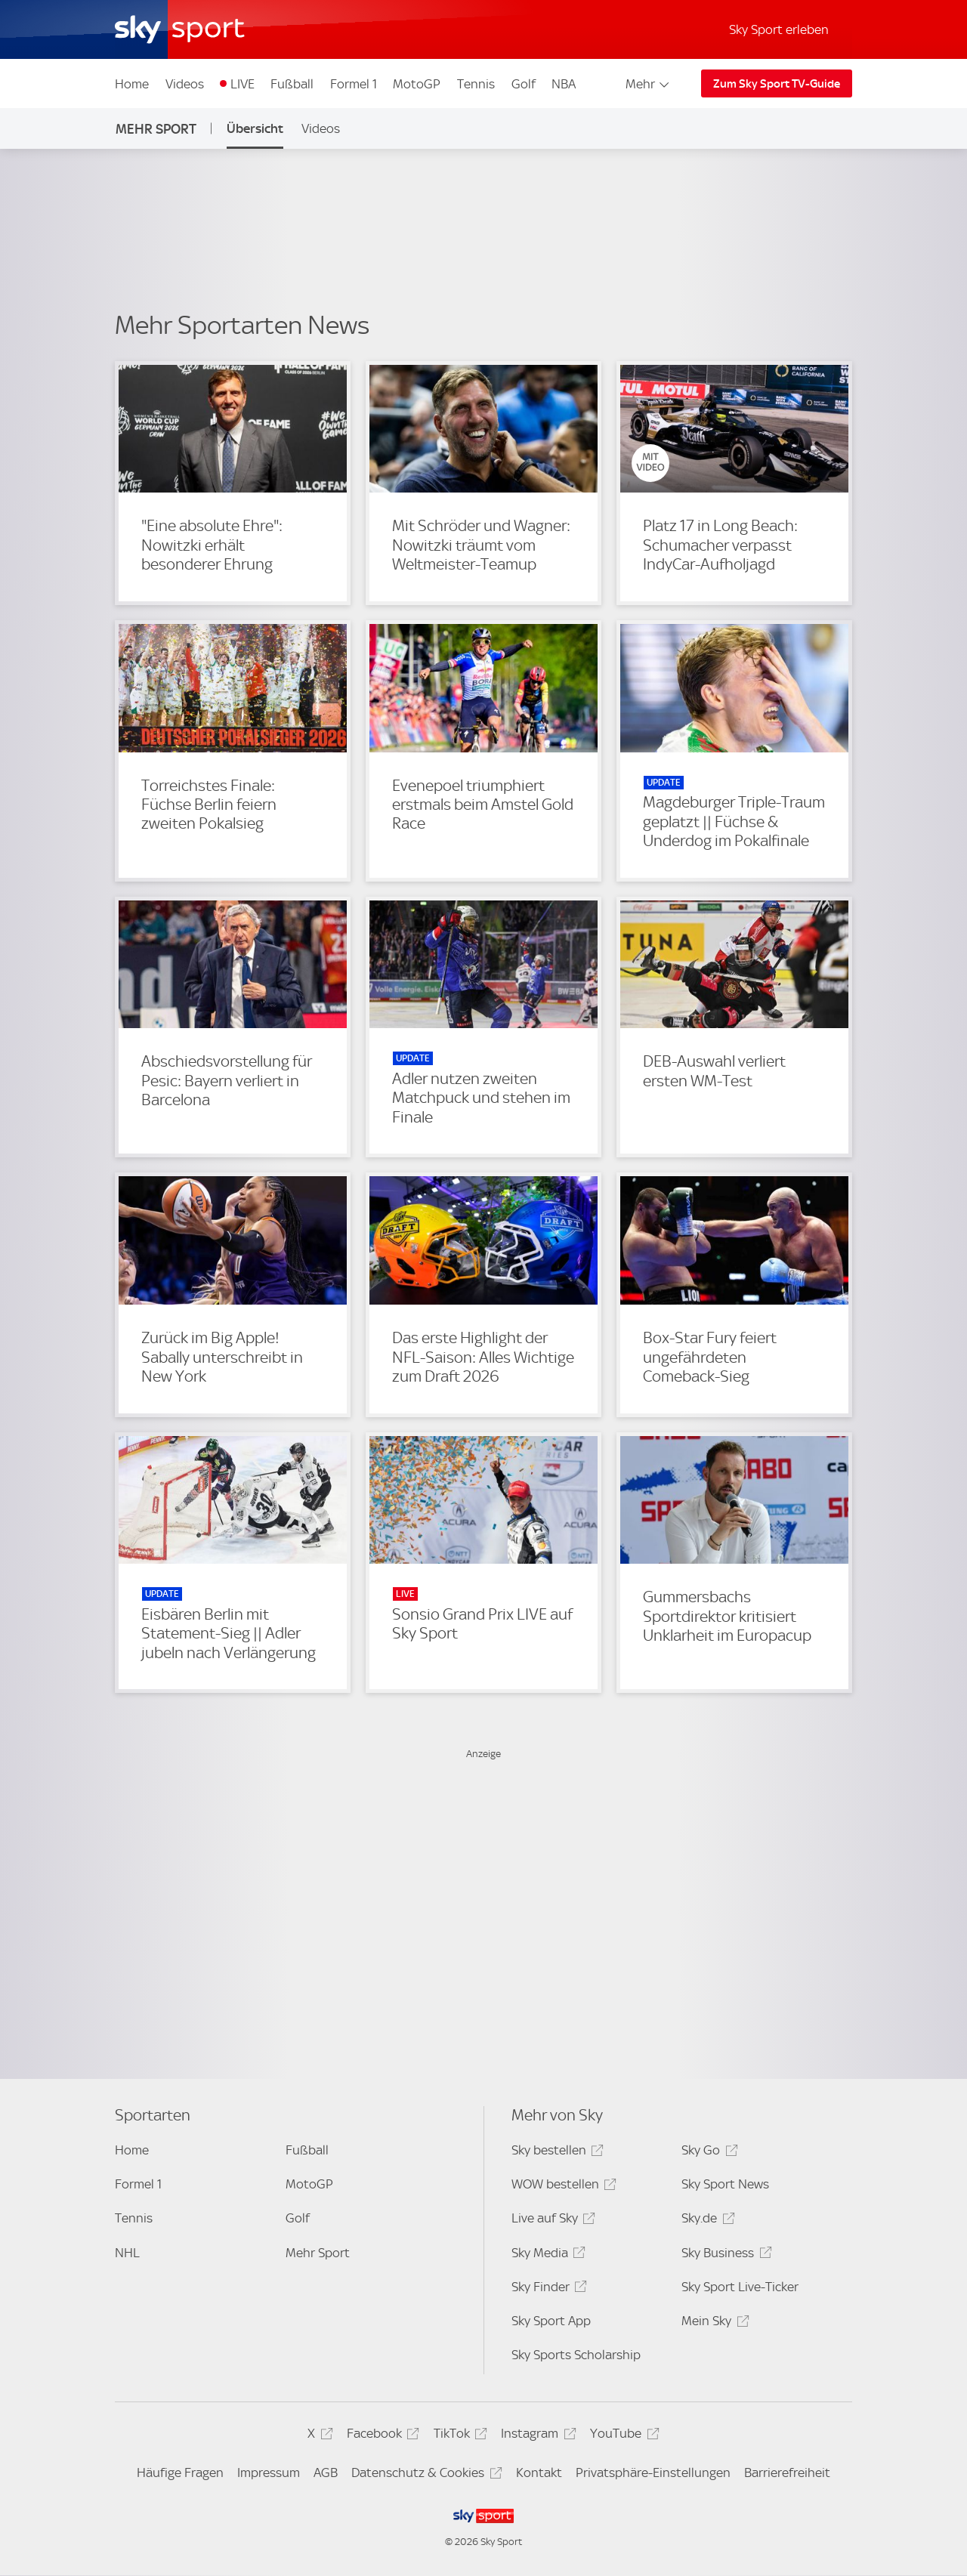  What do you see at coordinates (536, 2436) in the screenshot?
I see `Instagram` at bounding box center [536, 2436].